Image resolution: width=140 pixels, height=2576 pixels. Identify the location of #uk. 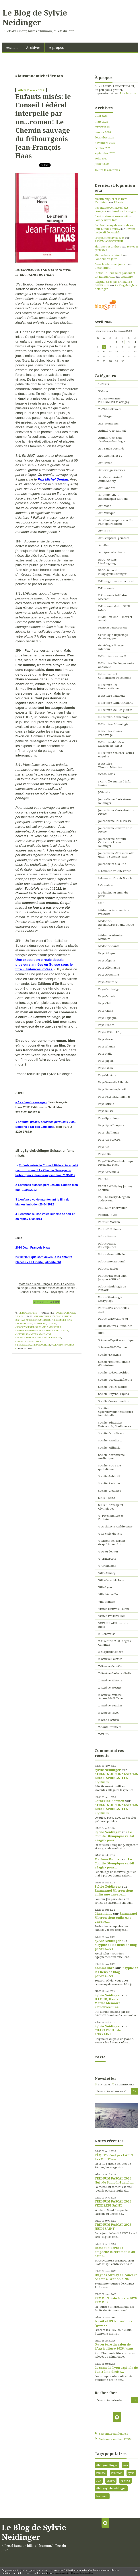
(98, 2480).